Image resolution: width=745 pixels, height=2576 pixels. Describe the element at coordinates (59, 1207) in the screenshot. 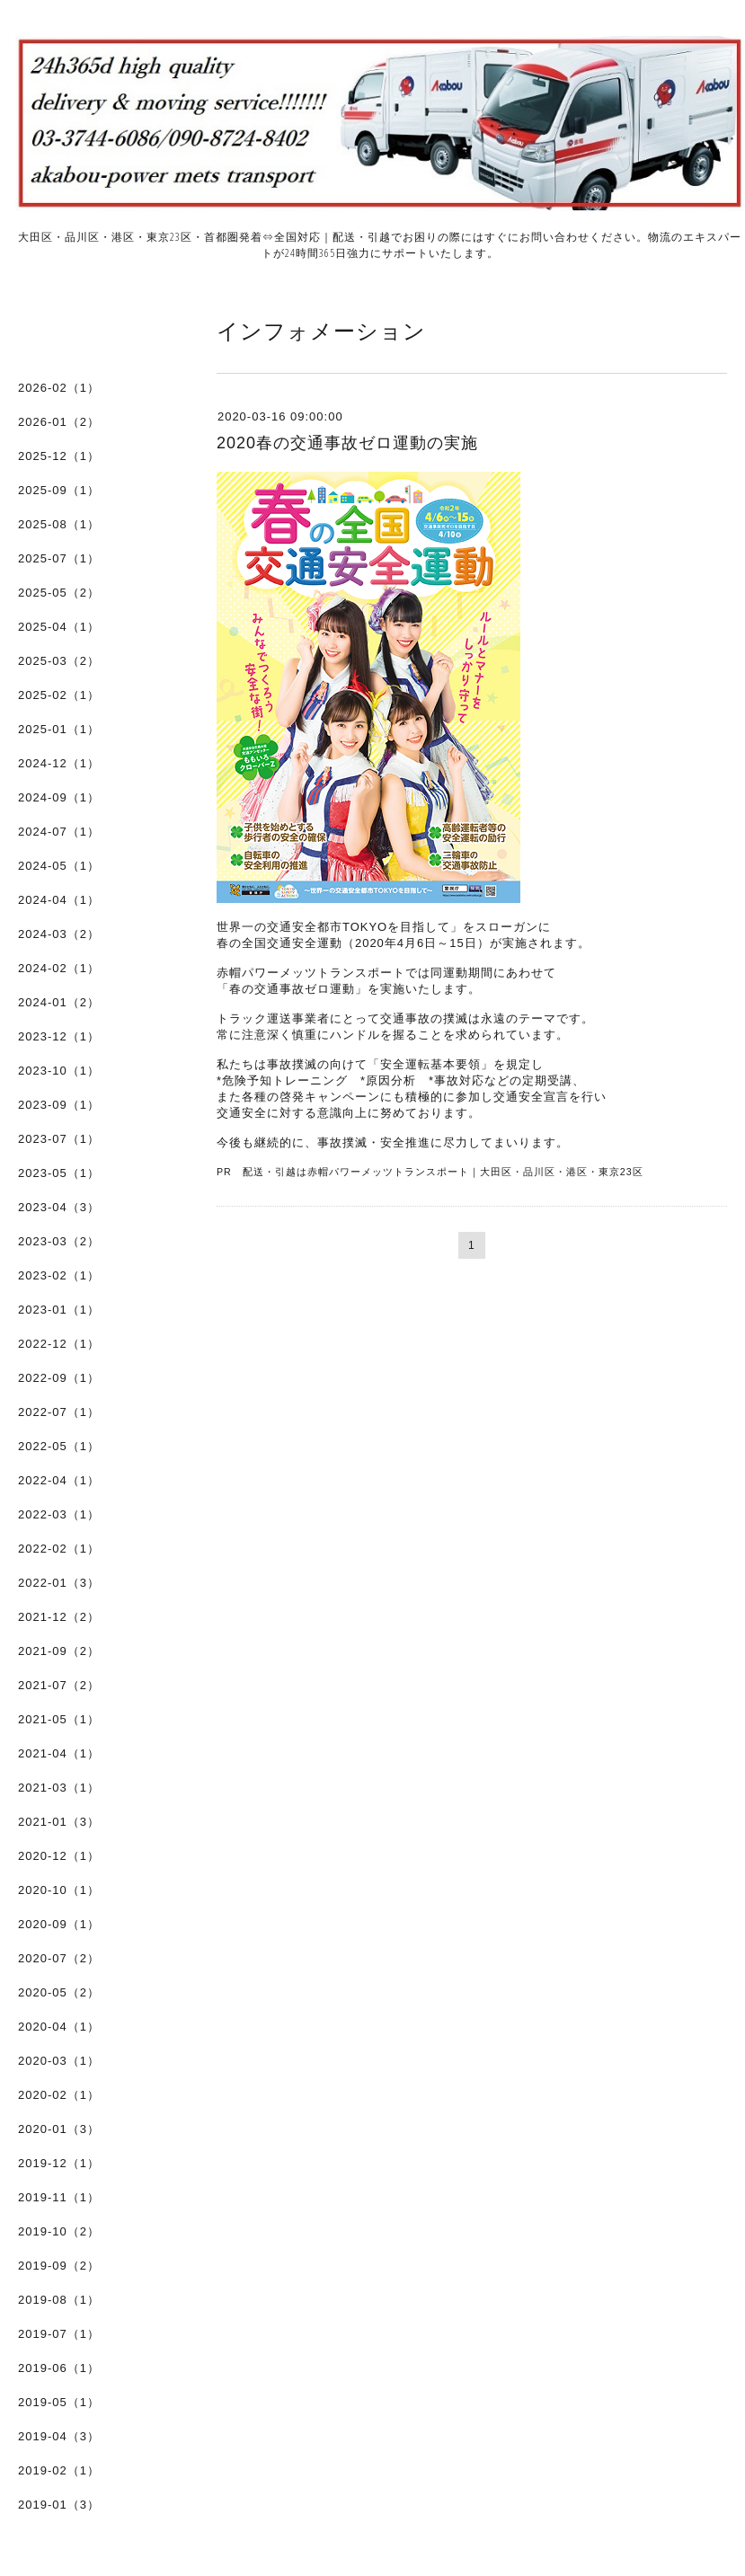

I see `2023-04（3）` at that location.